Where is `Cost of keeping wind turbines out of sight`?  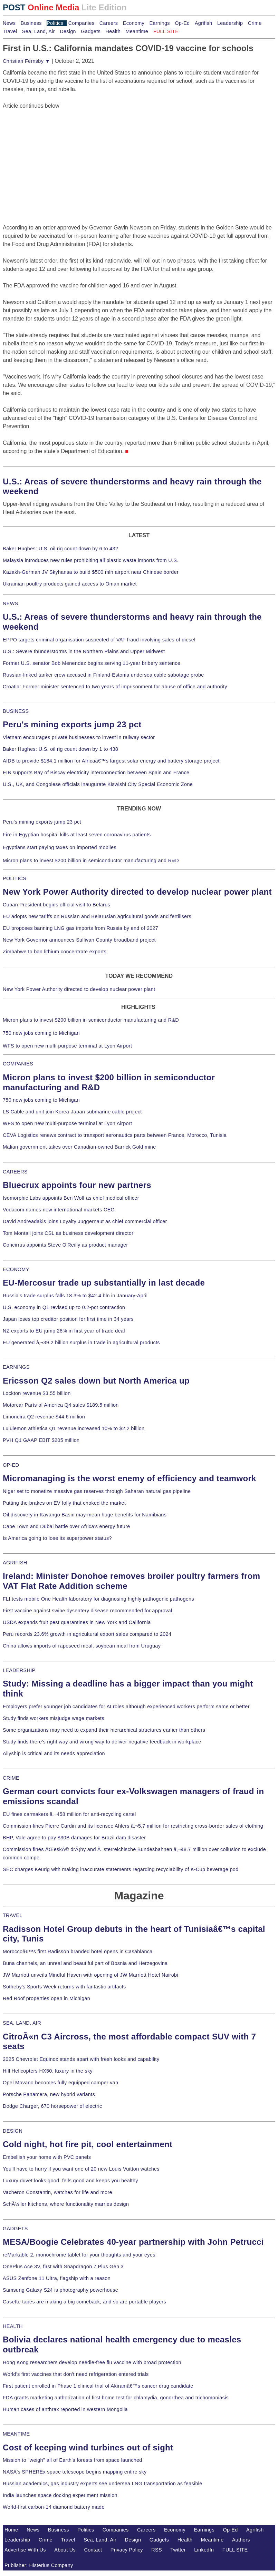
Cost of keeping wind turbines out of sight is located at coordinates (88, 2447).